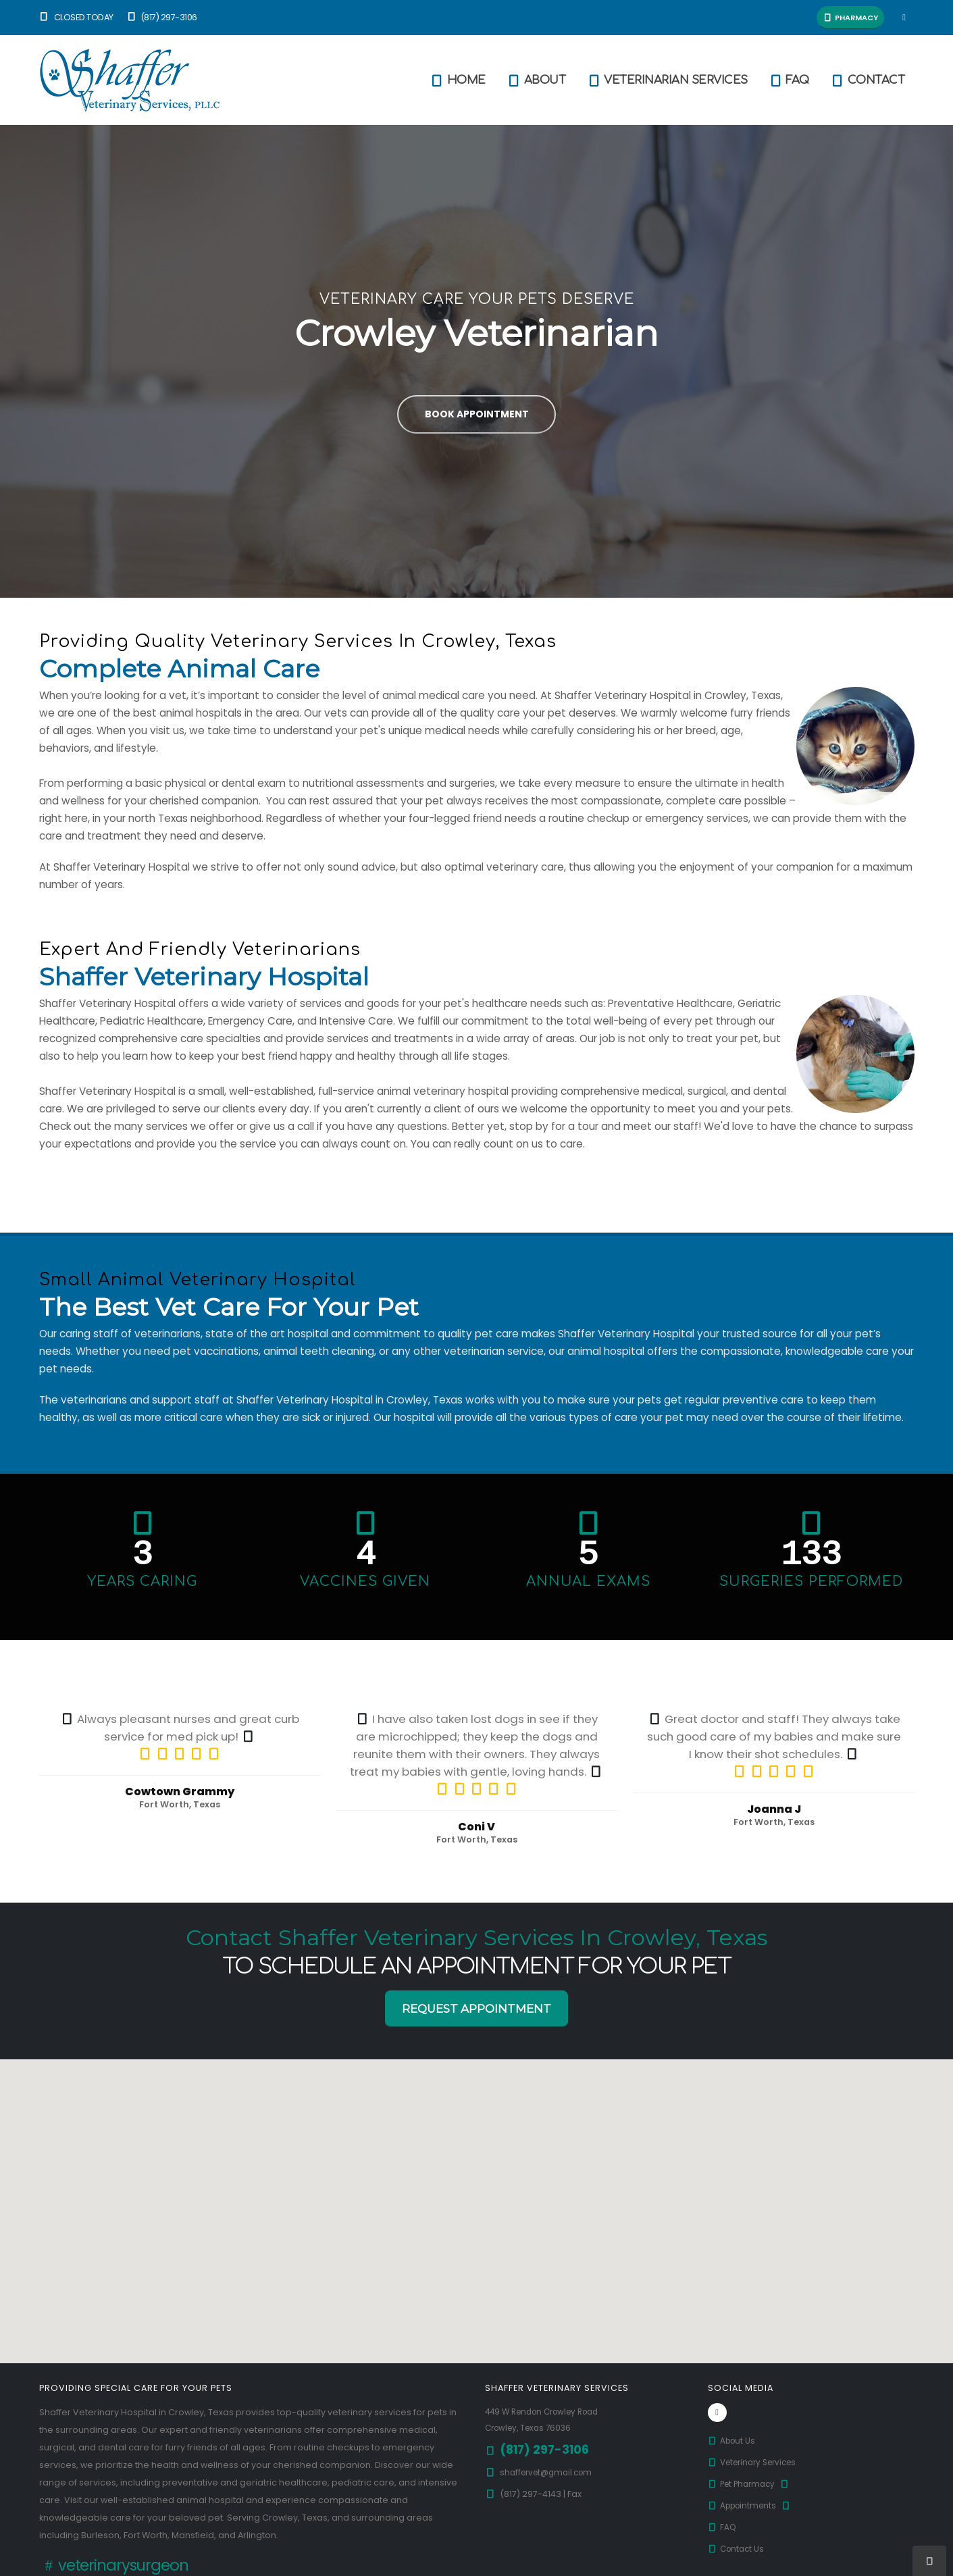  What do you see at coordinates (476, 2008) in the screenshot?
I see `Request Appointment [button]` at bounding box center [476, 2008].